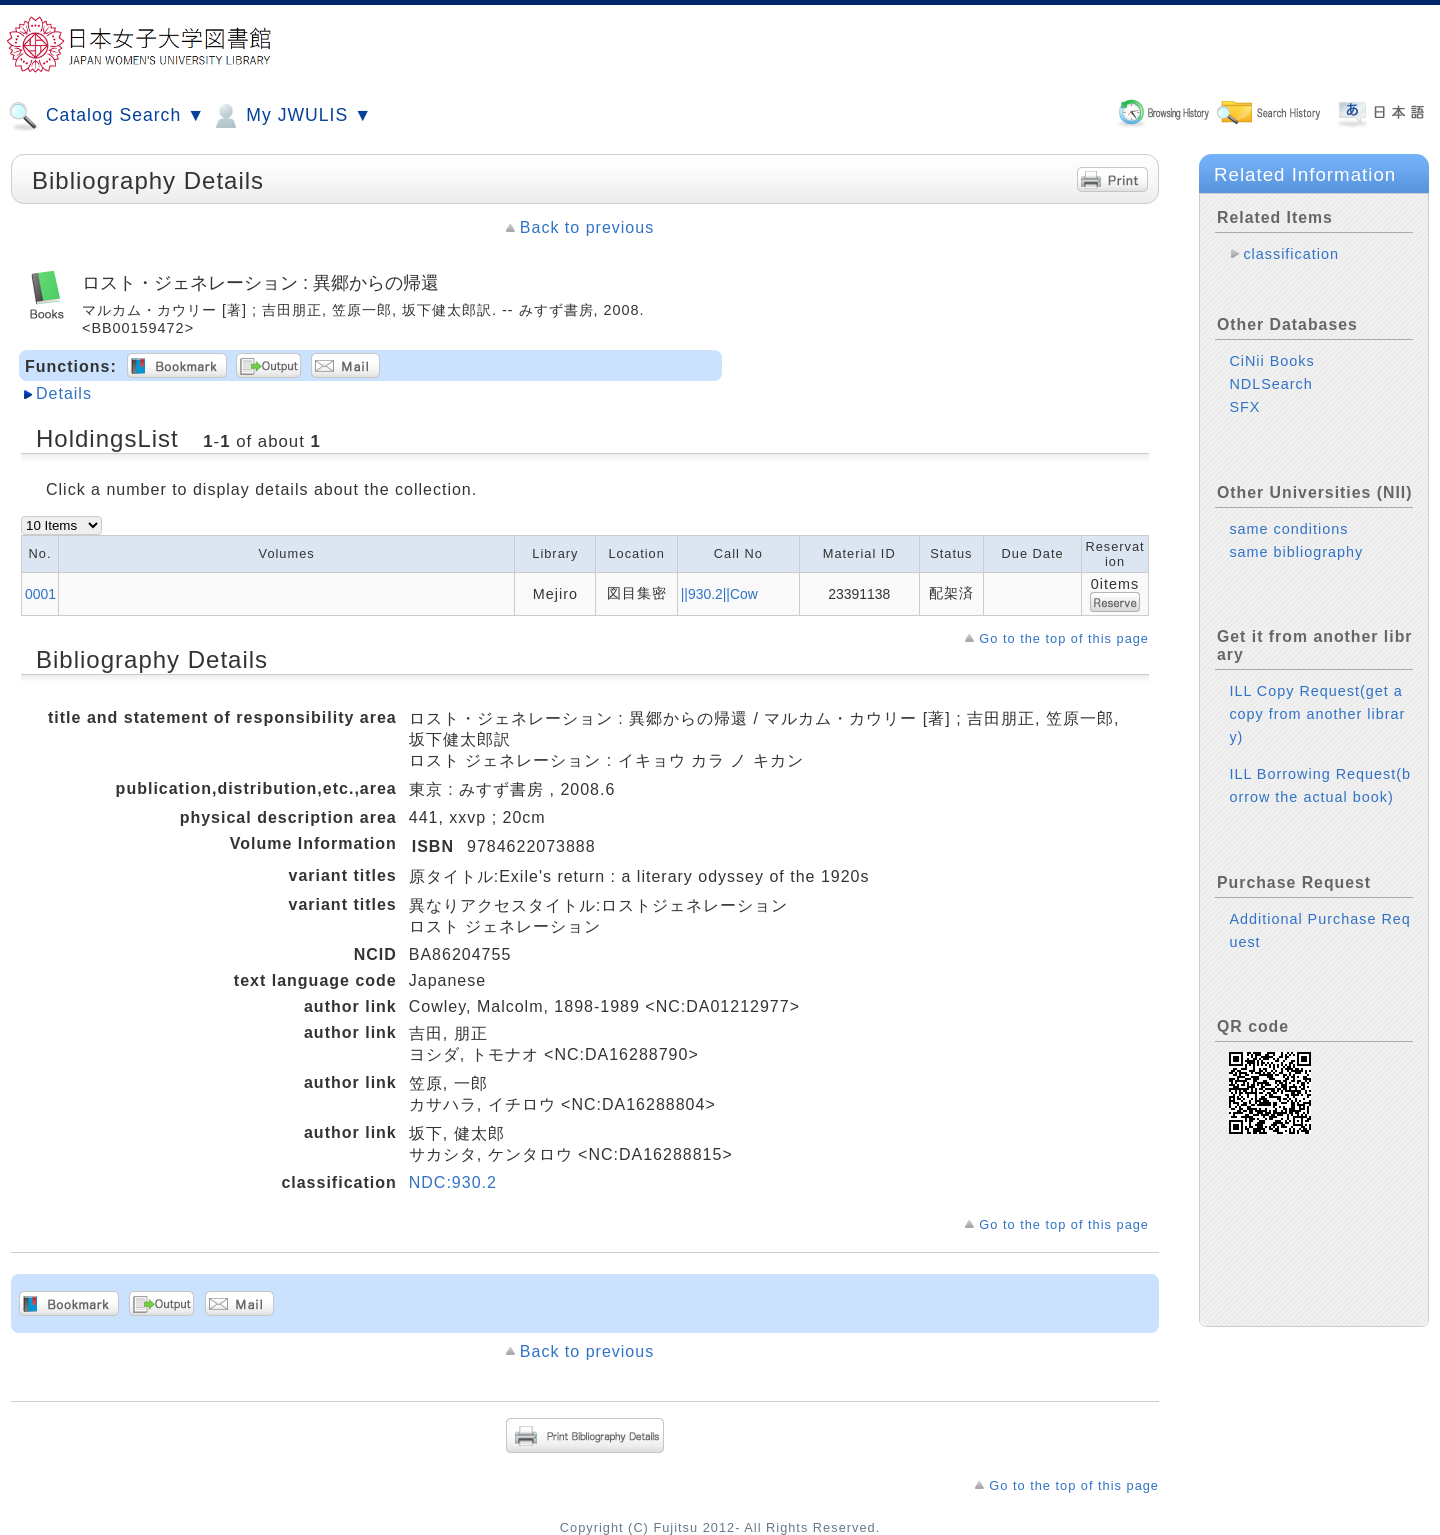 Image resolution: width=1440 pixels, height=1535 pixels. Describe the element at coordinates (1317, 714) in the screenshot. I see `ILL Copy Request(get a copy from another library)` at that location.